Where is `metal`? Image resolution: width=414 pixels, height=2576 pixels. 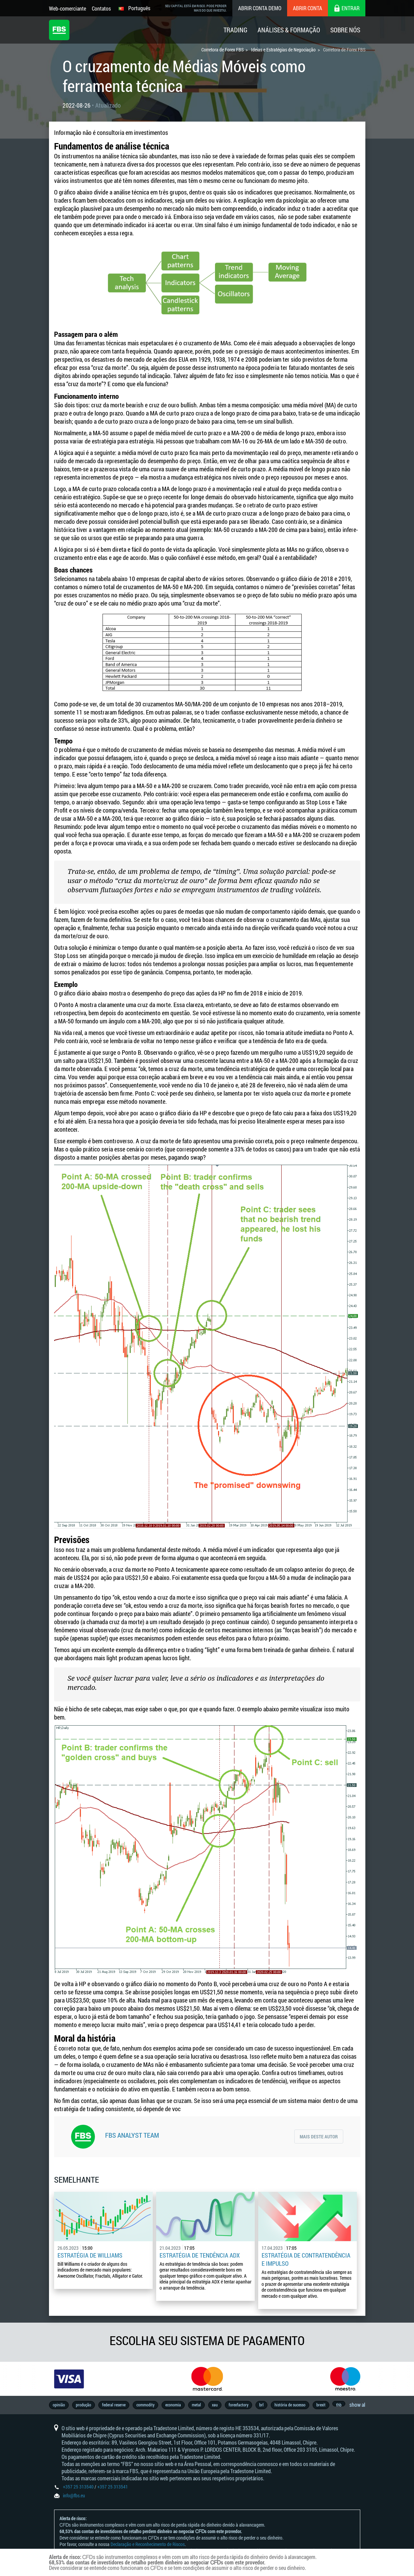
metal is located at coordinates (196, 2404).